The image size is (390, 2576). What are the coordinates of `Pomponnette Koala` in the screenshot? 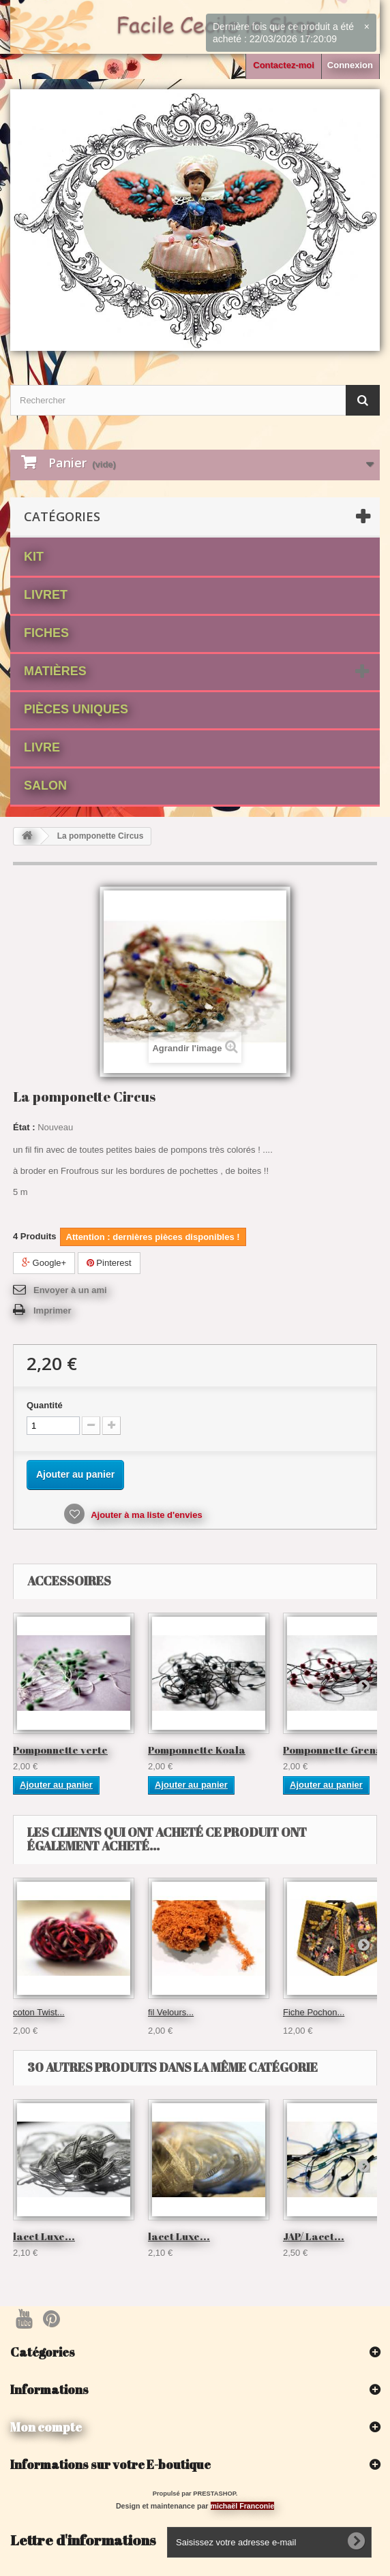 It's located at (196, 1749).